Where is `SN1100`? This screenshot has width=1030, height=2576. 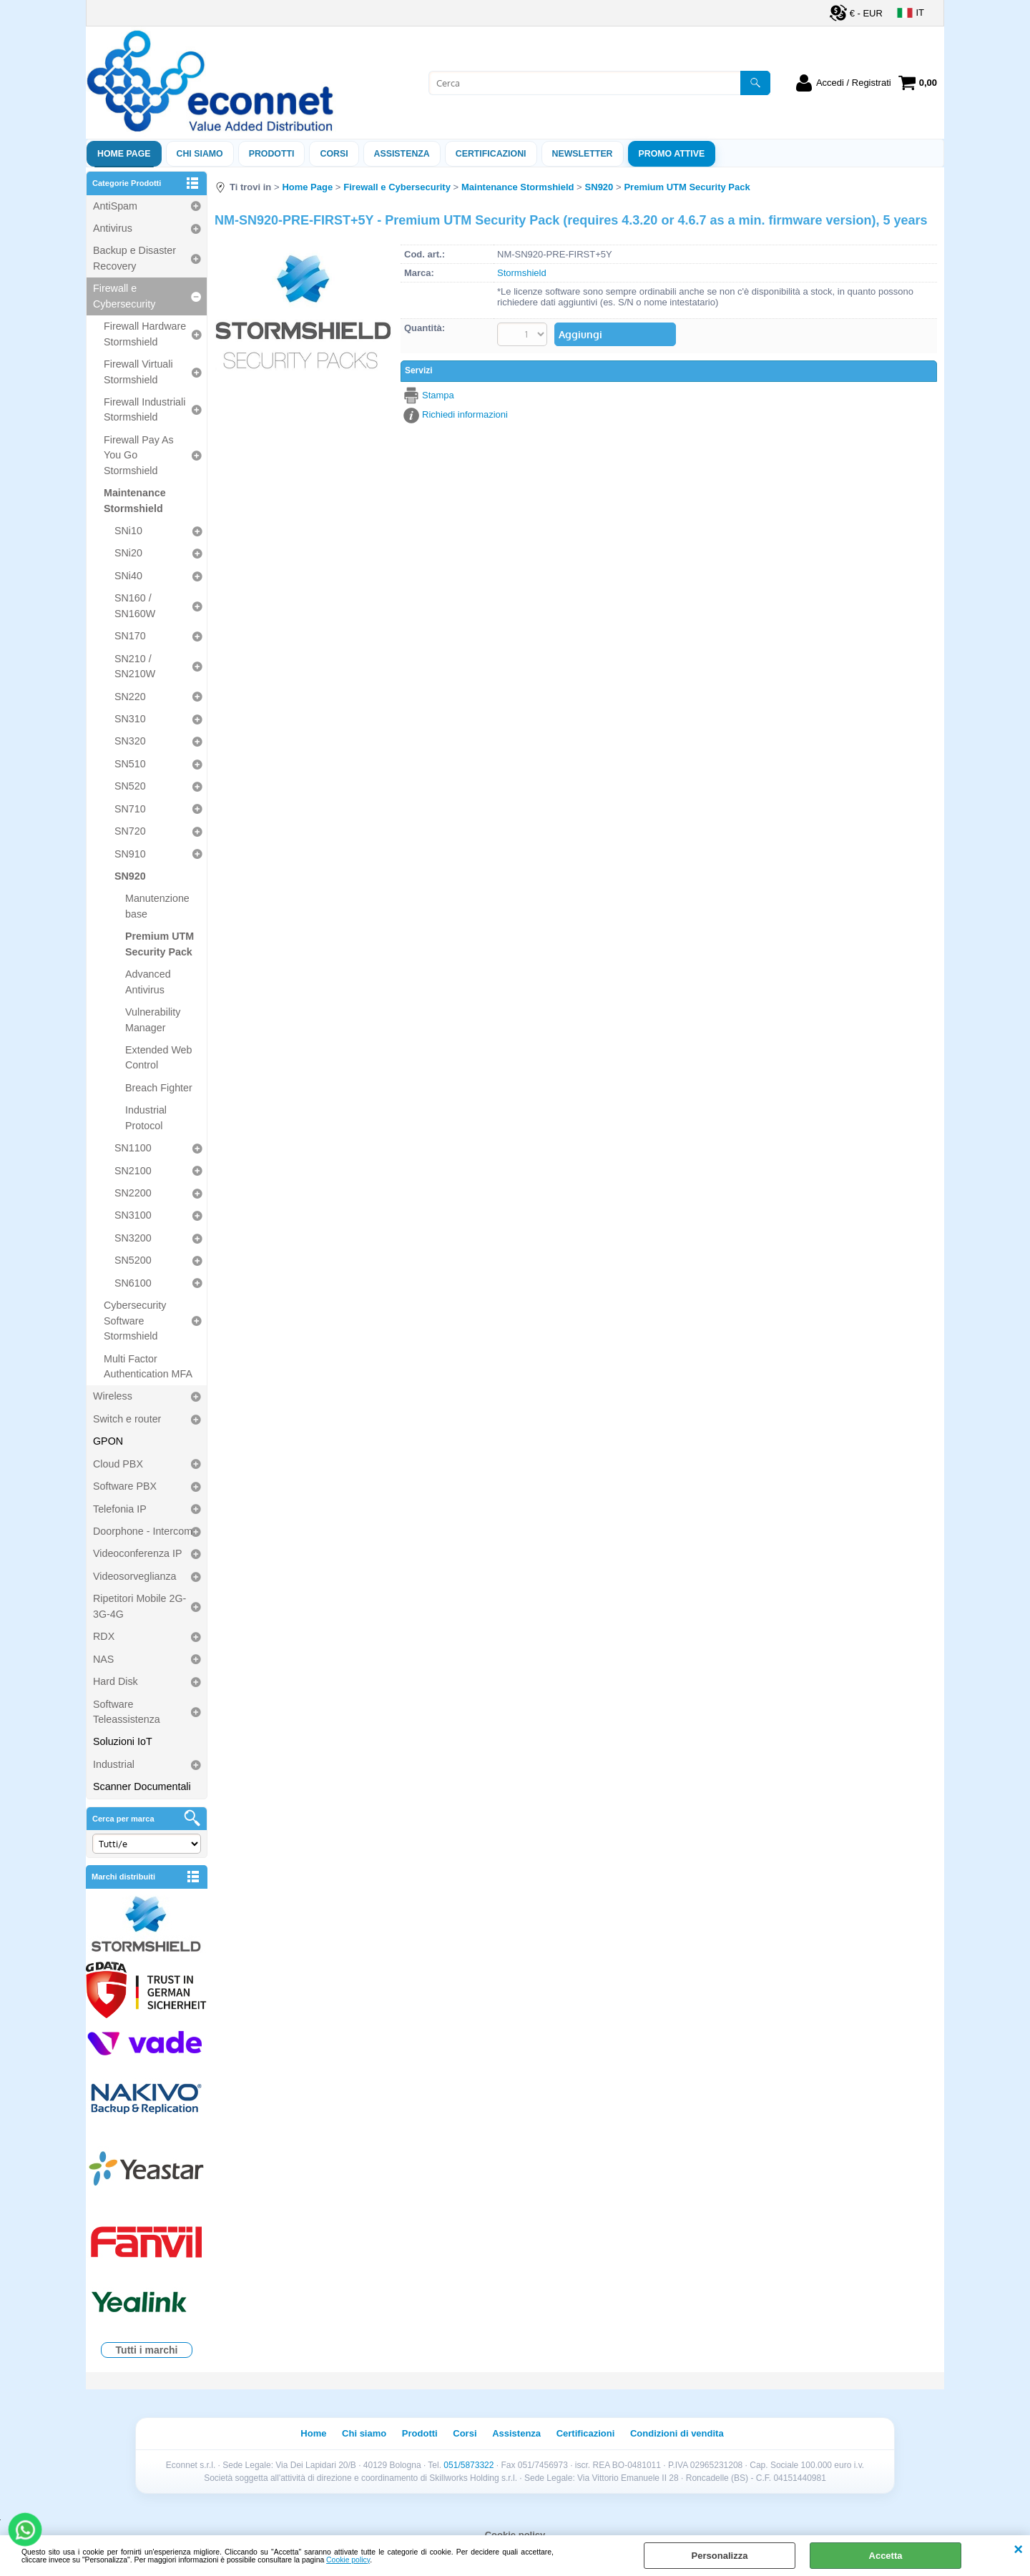 SN1100 is located at coordinates (133, 1148).